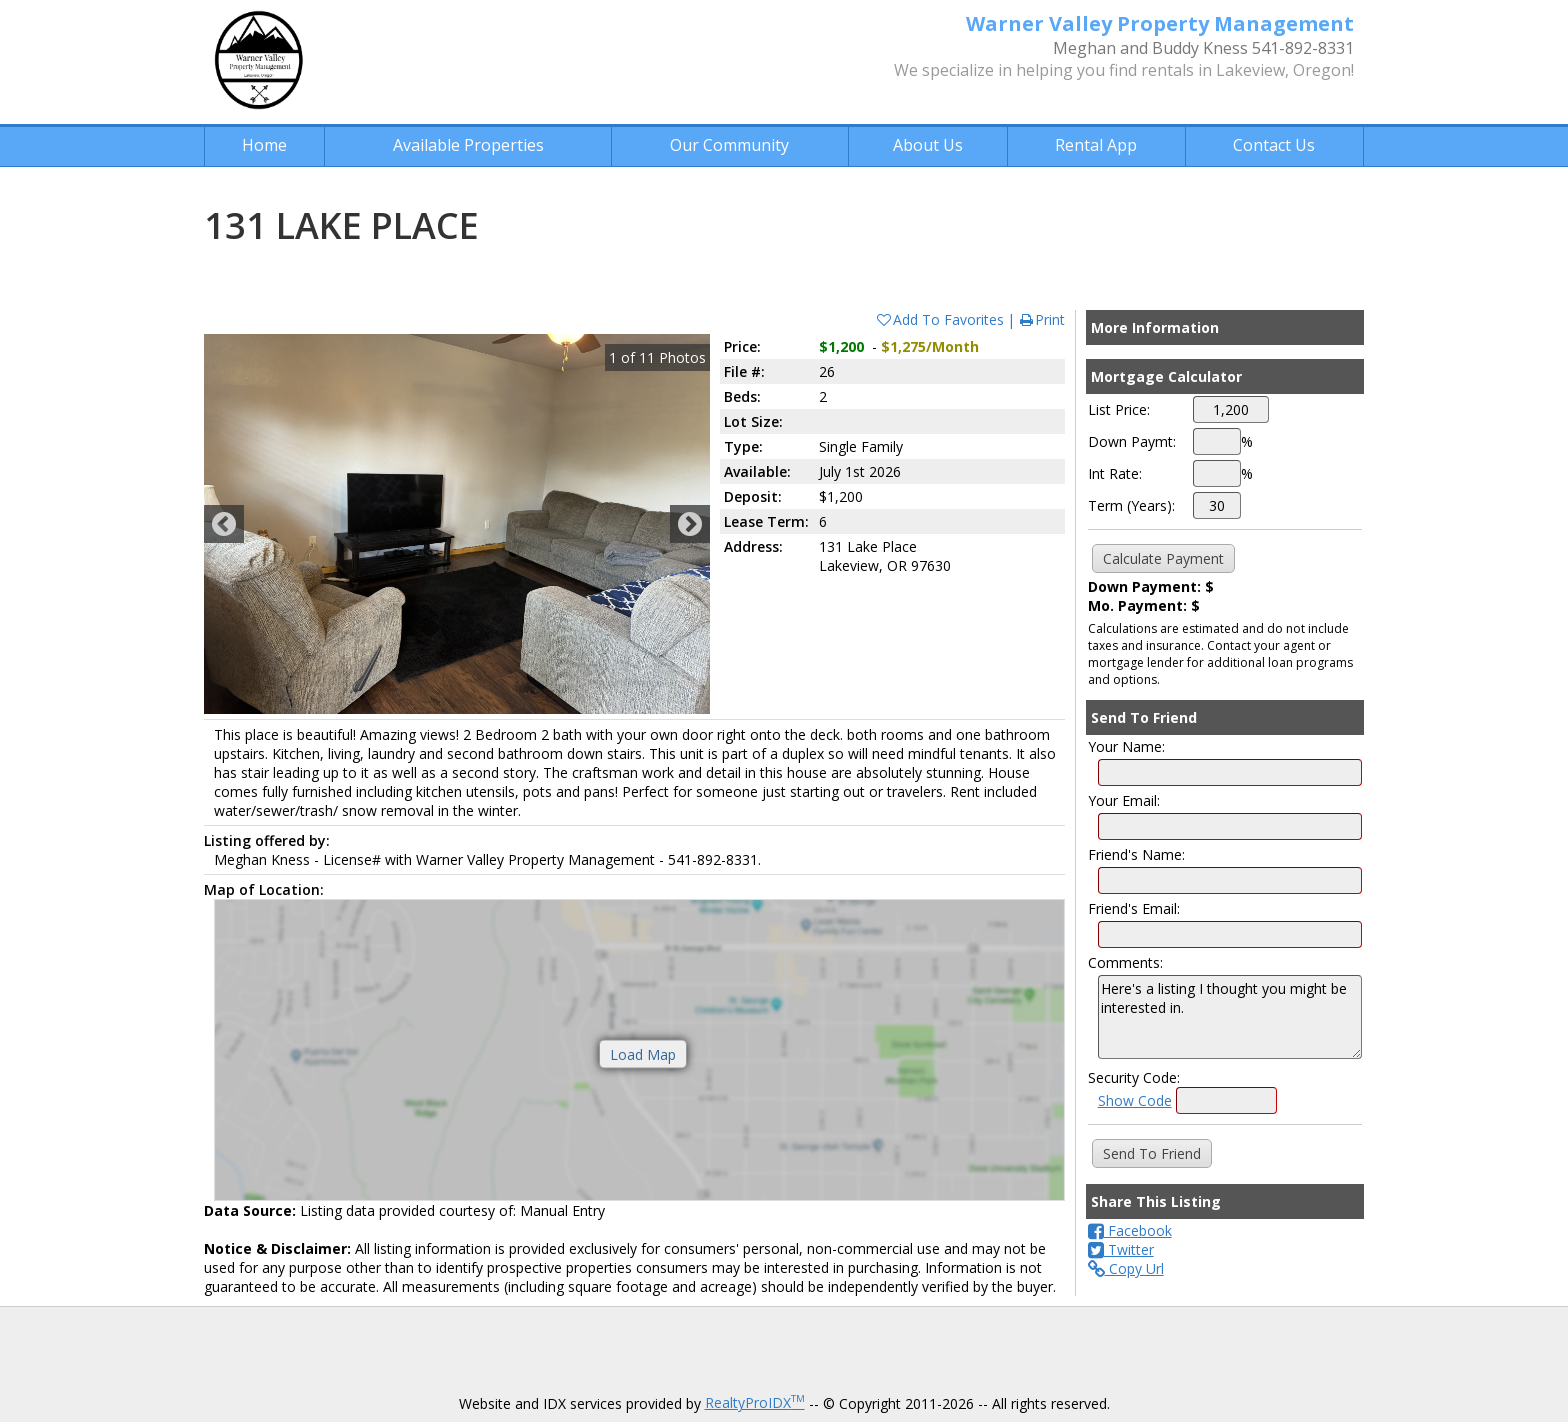  Describe the element at coordinates (1134, 1077) in the screenshot. I see `Security Code:` at that location.